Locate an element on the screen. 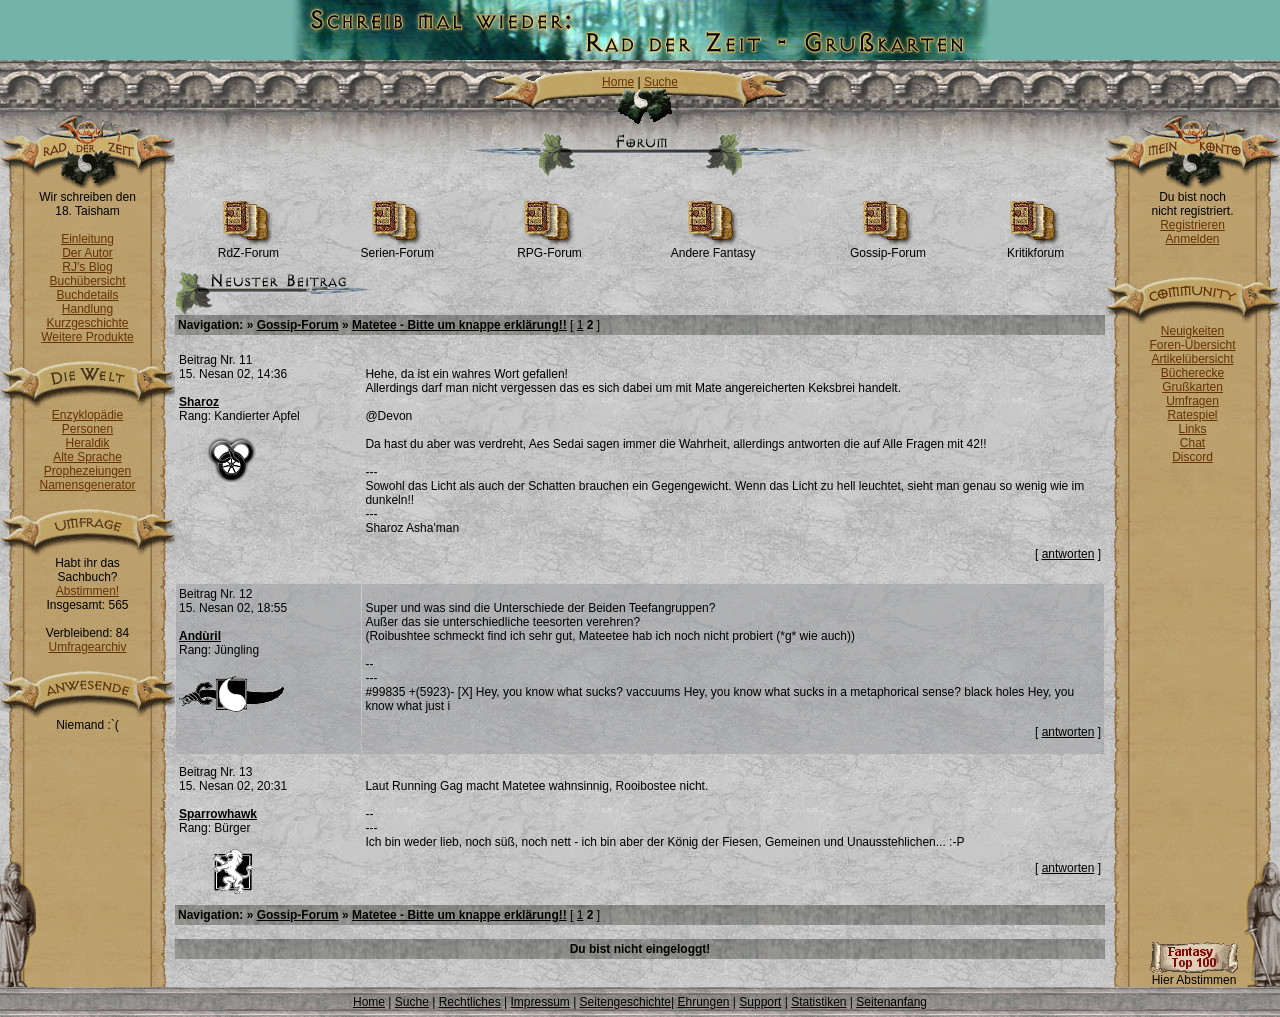 The height and width of the screenshot is (1017, 1280). Neuigkeiten is located at coordinates (1192, 331).